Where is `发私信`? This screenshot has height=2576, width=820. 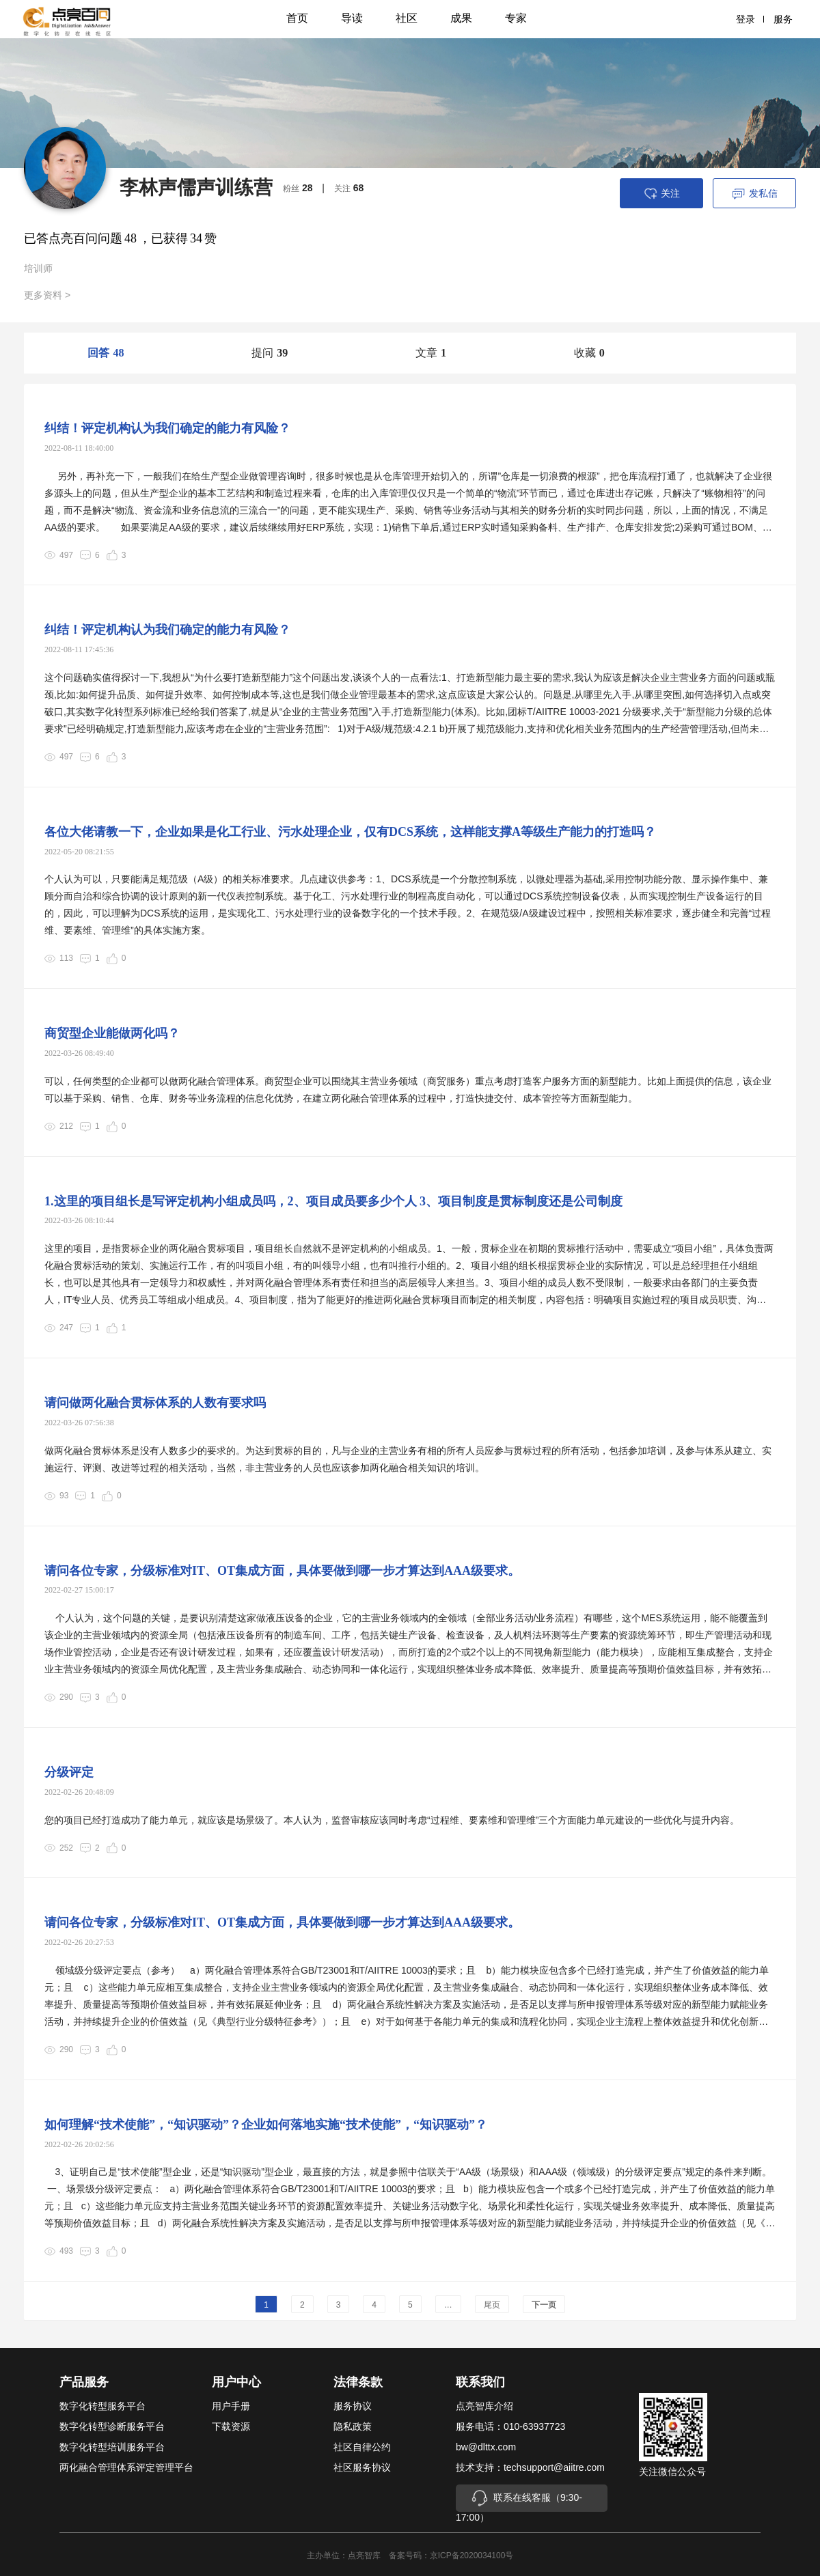
发私信 is located at coordinates (755, 194).